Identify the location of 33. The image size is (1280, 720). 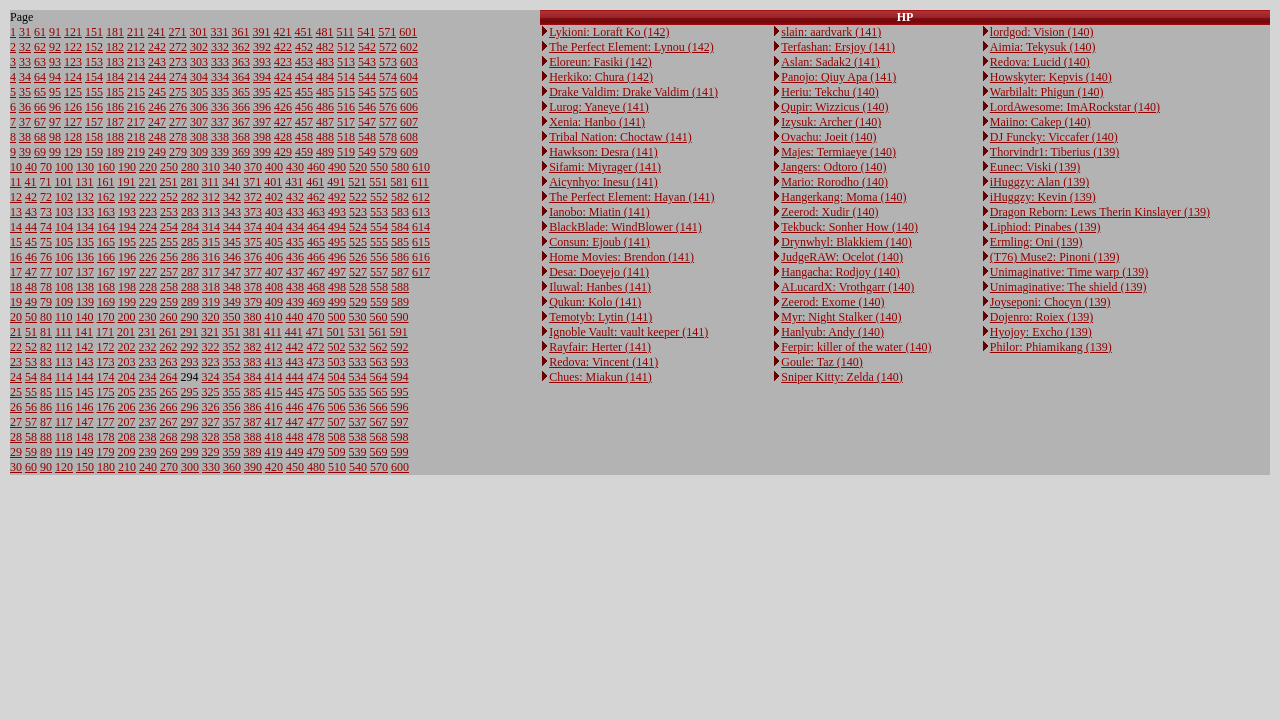
(25, 62).